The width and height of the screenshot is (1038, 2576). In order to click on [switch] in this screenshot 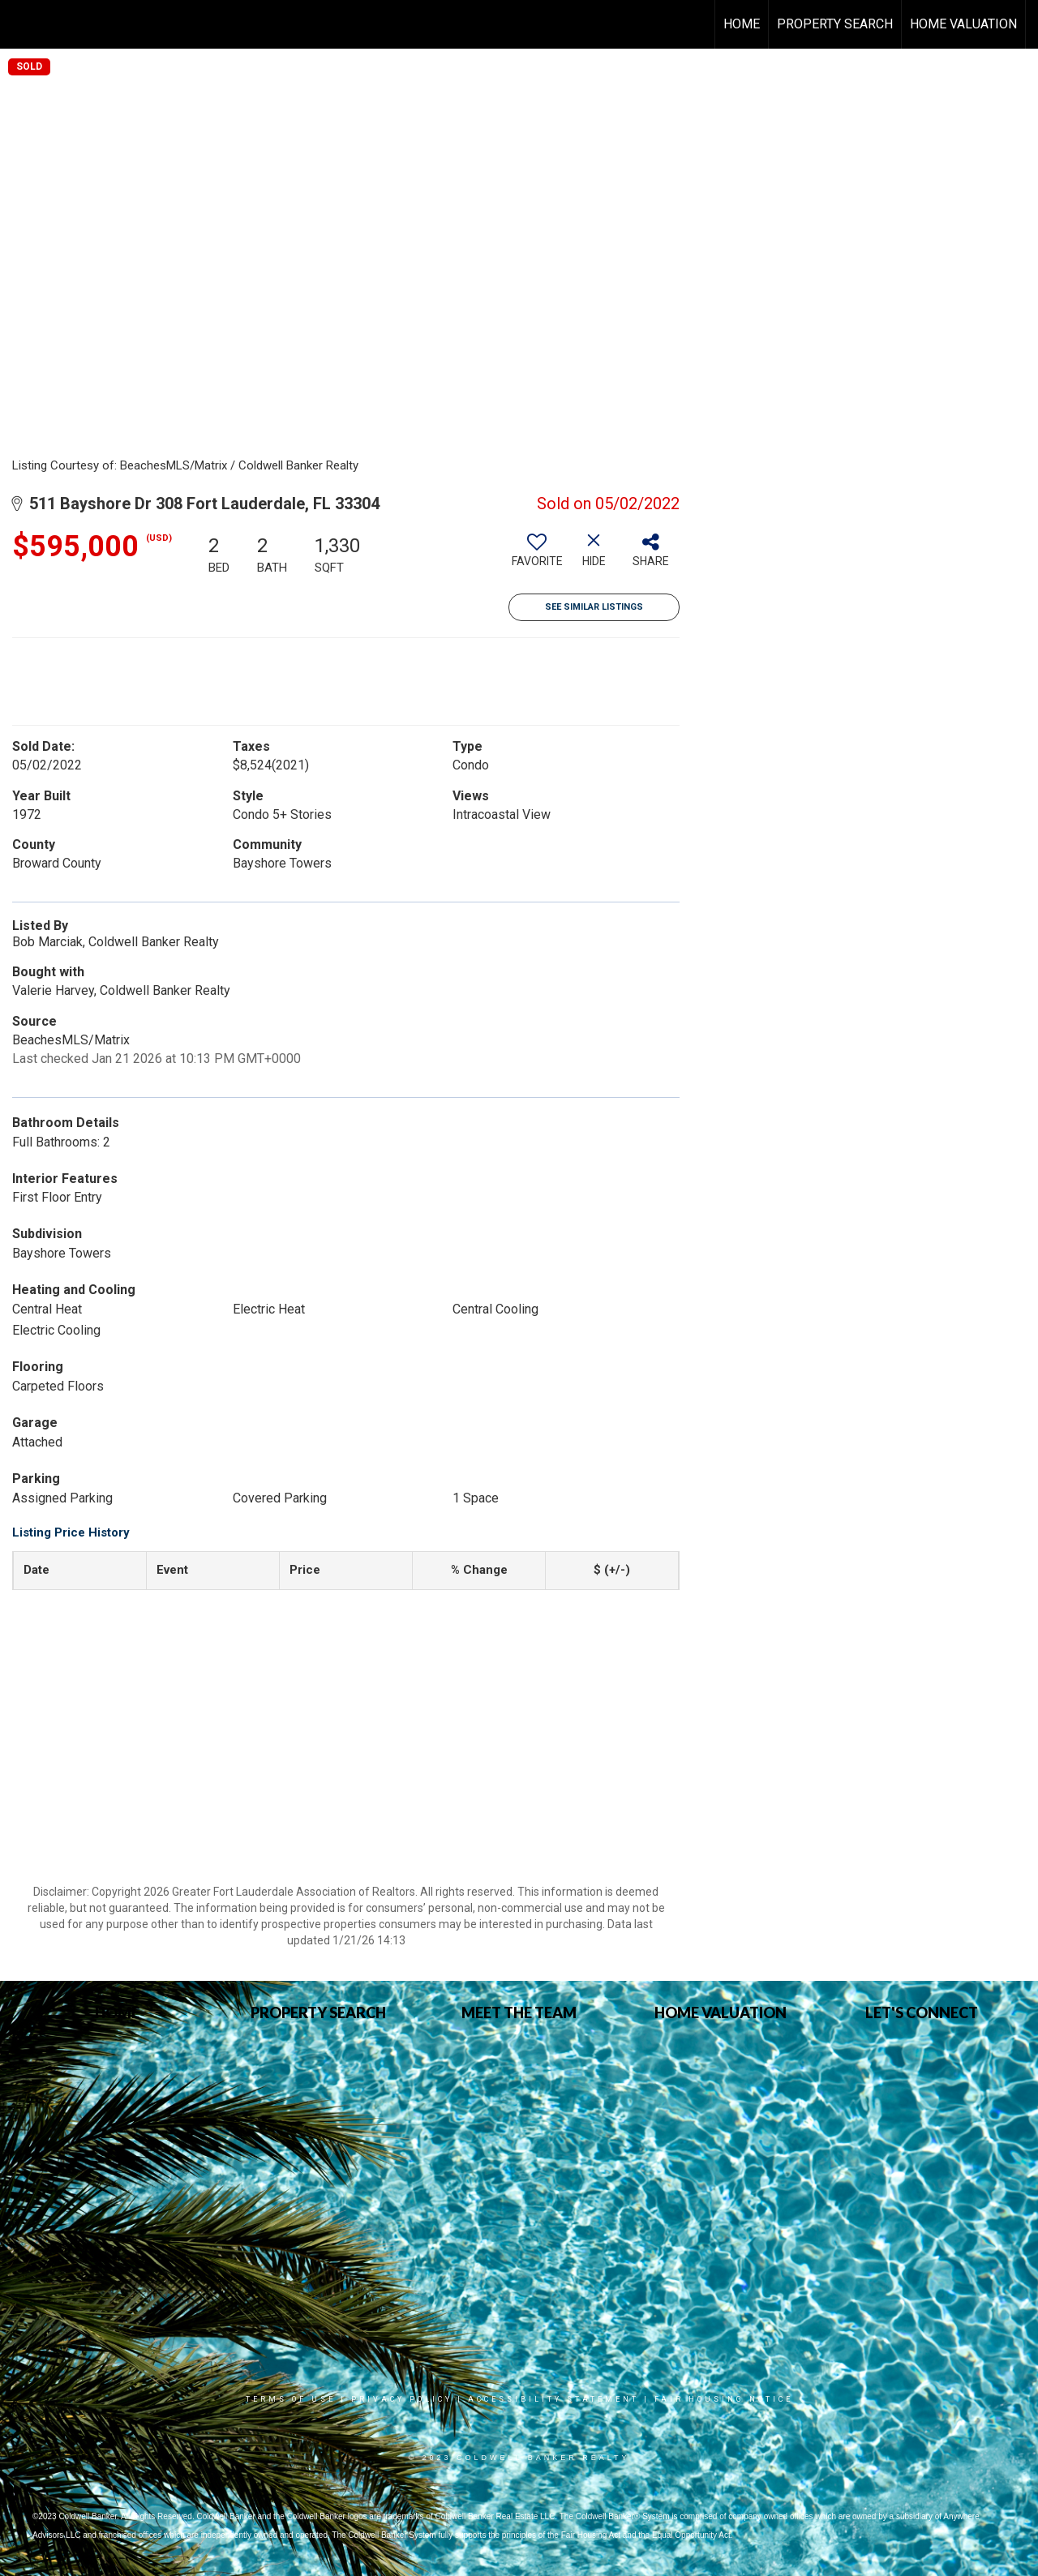, I will do `click(536, 556)`.